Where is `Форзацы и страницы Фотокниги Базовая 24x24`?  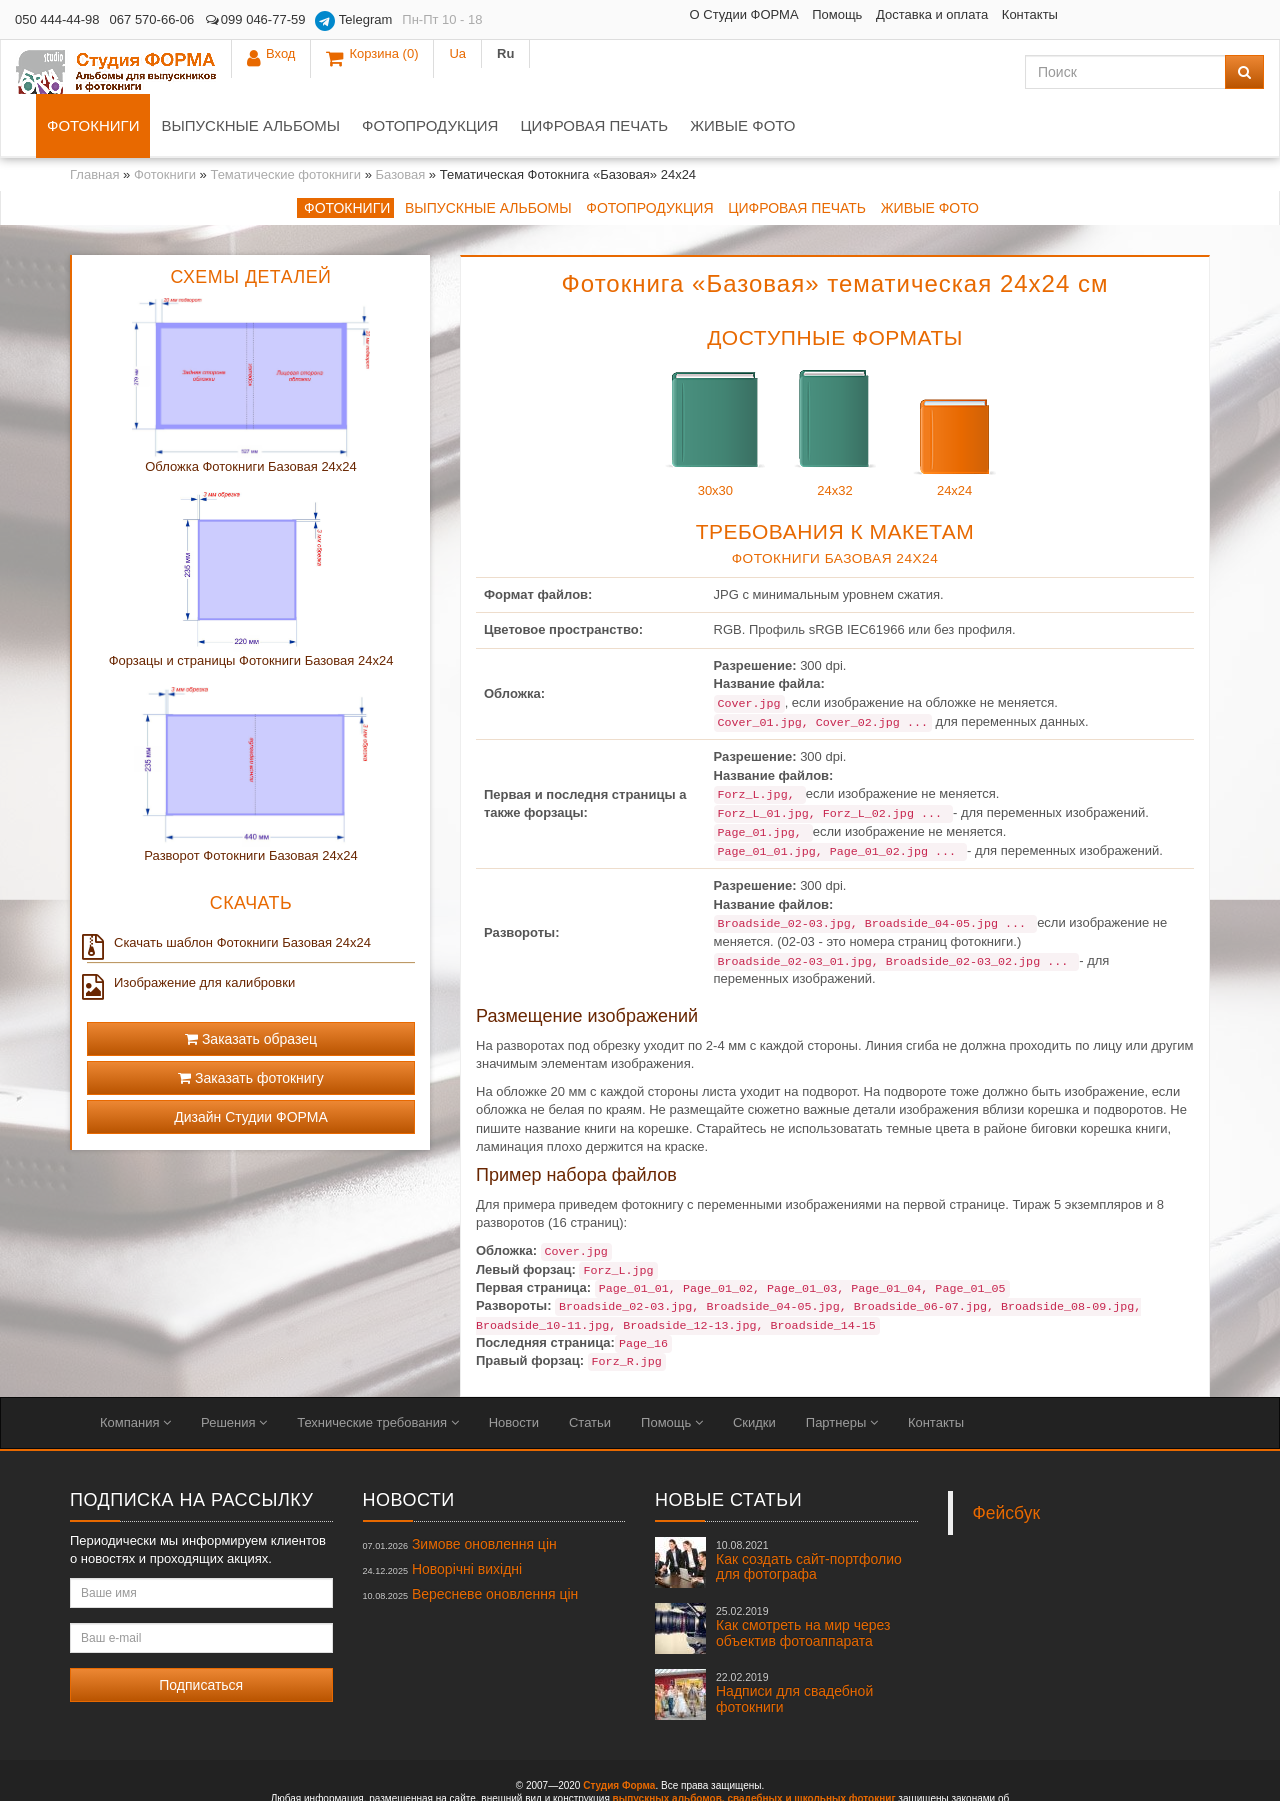
Форзацы и страницы Фотокниги Базовая 24x24 is located at coordinates (251, 606).